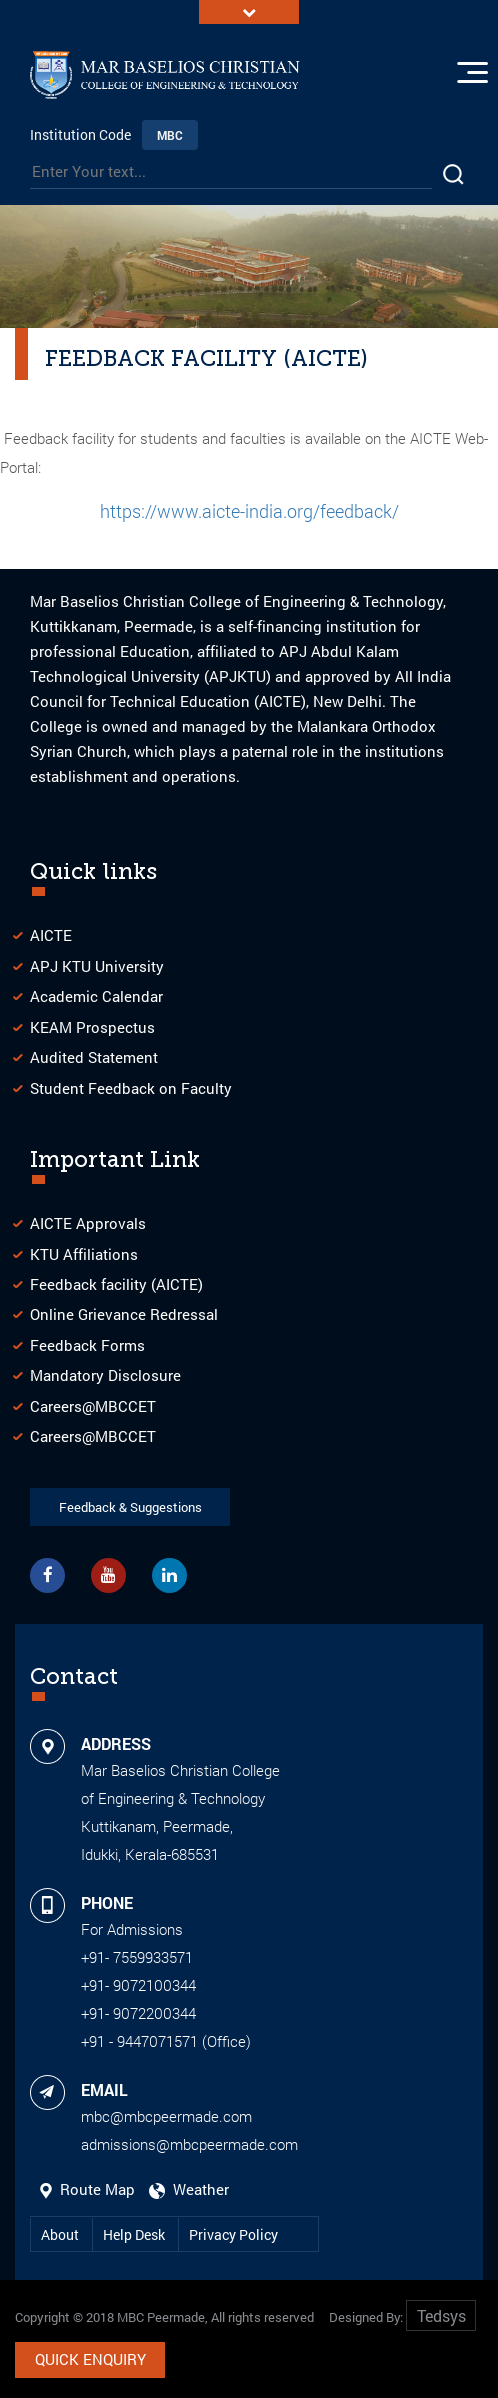 The height and width of the screenshot is (2398, 498). I want to click on Online Grievance Redressal, so click(124, 1314).